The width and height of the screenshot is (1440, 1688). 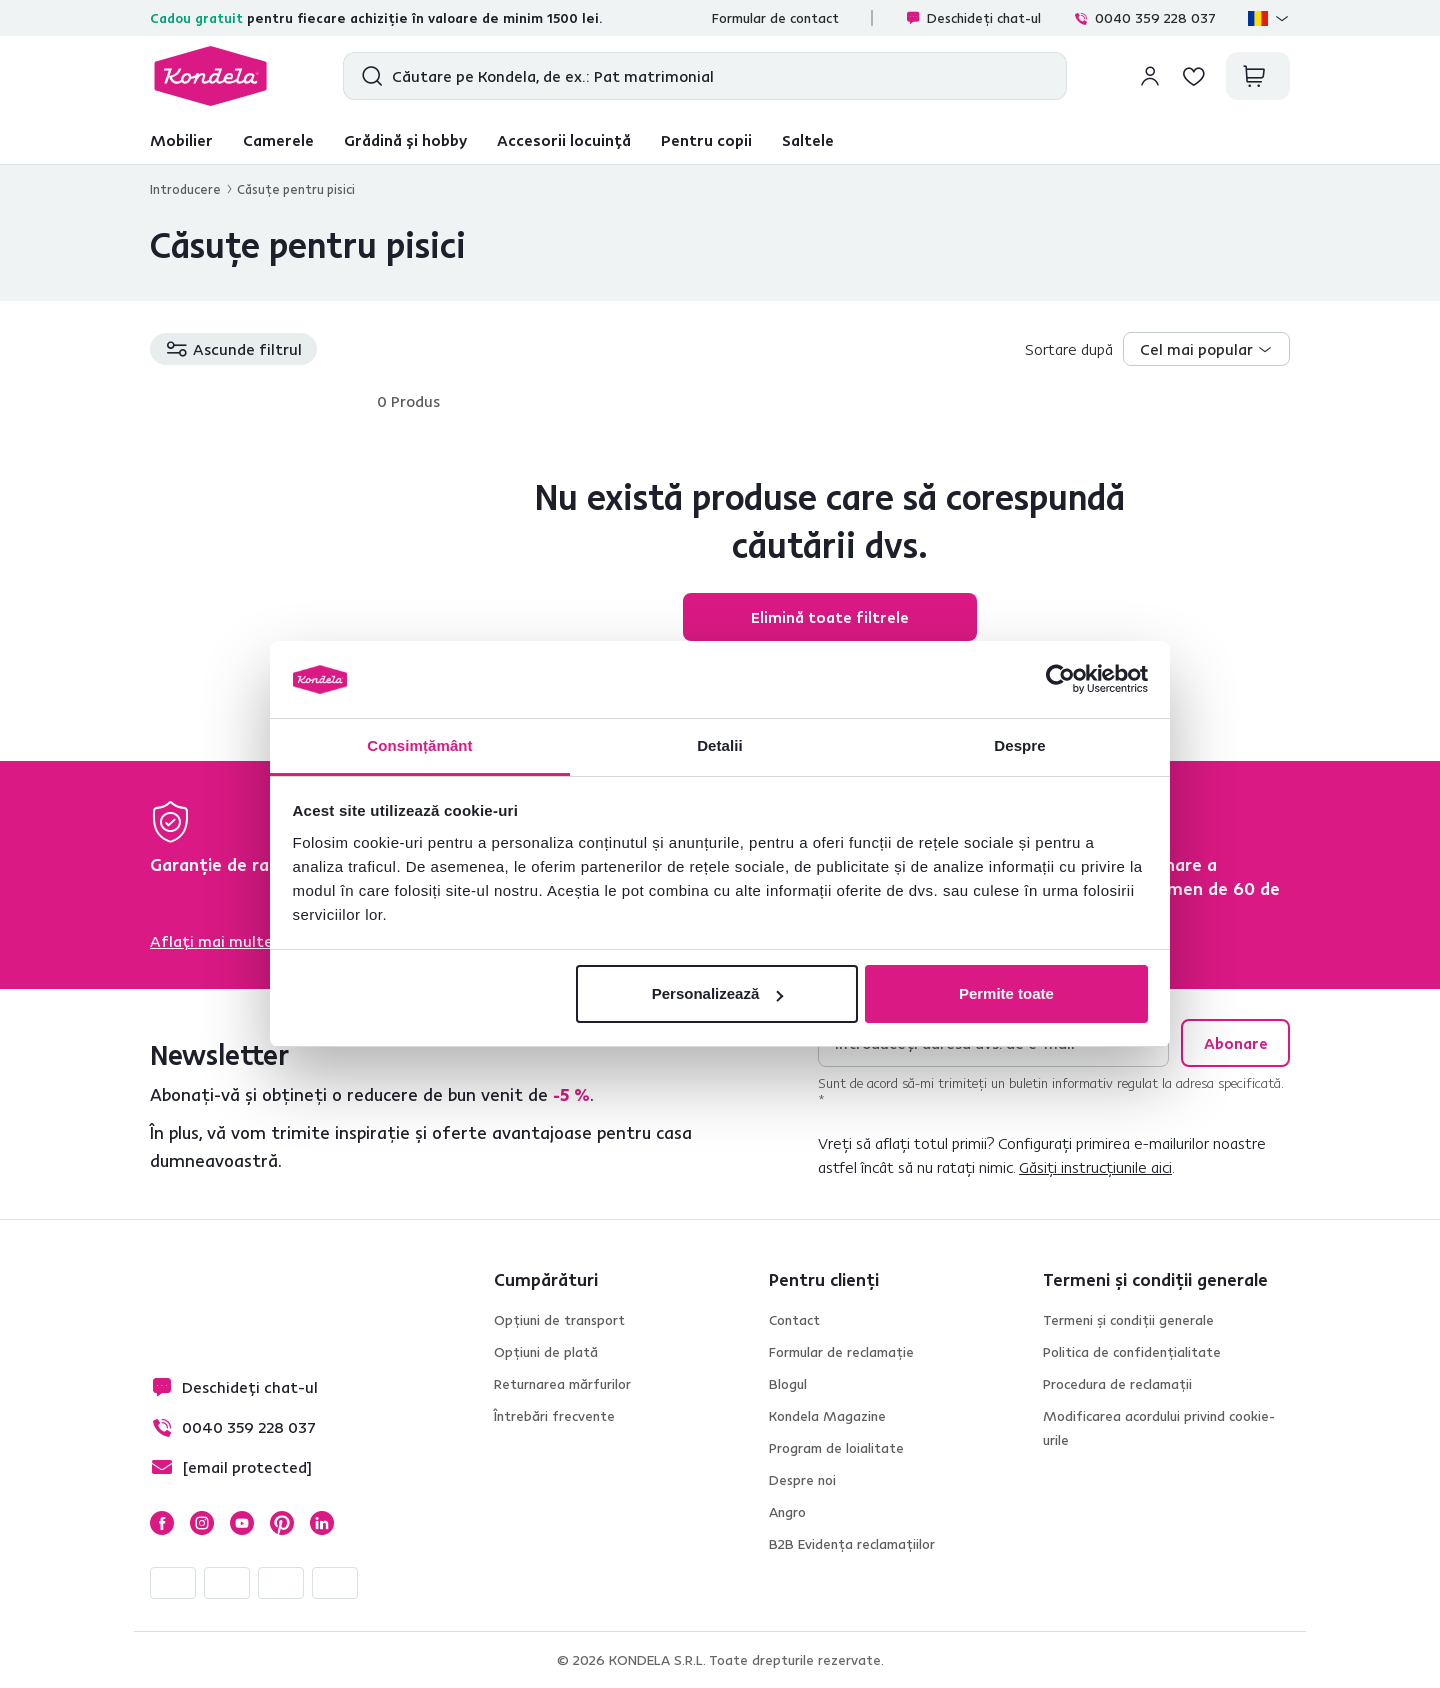 I want to click on LinkedIn, so click(x=322, y=1523).